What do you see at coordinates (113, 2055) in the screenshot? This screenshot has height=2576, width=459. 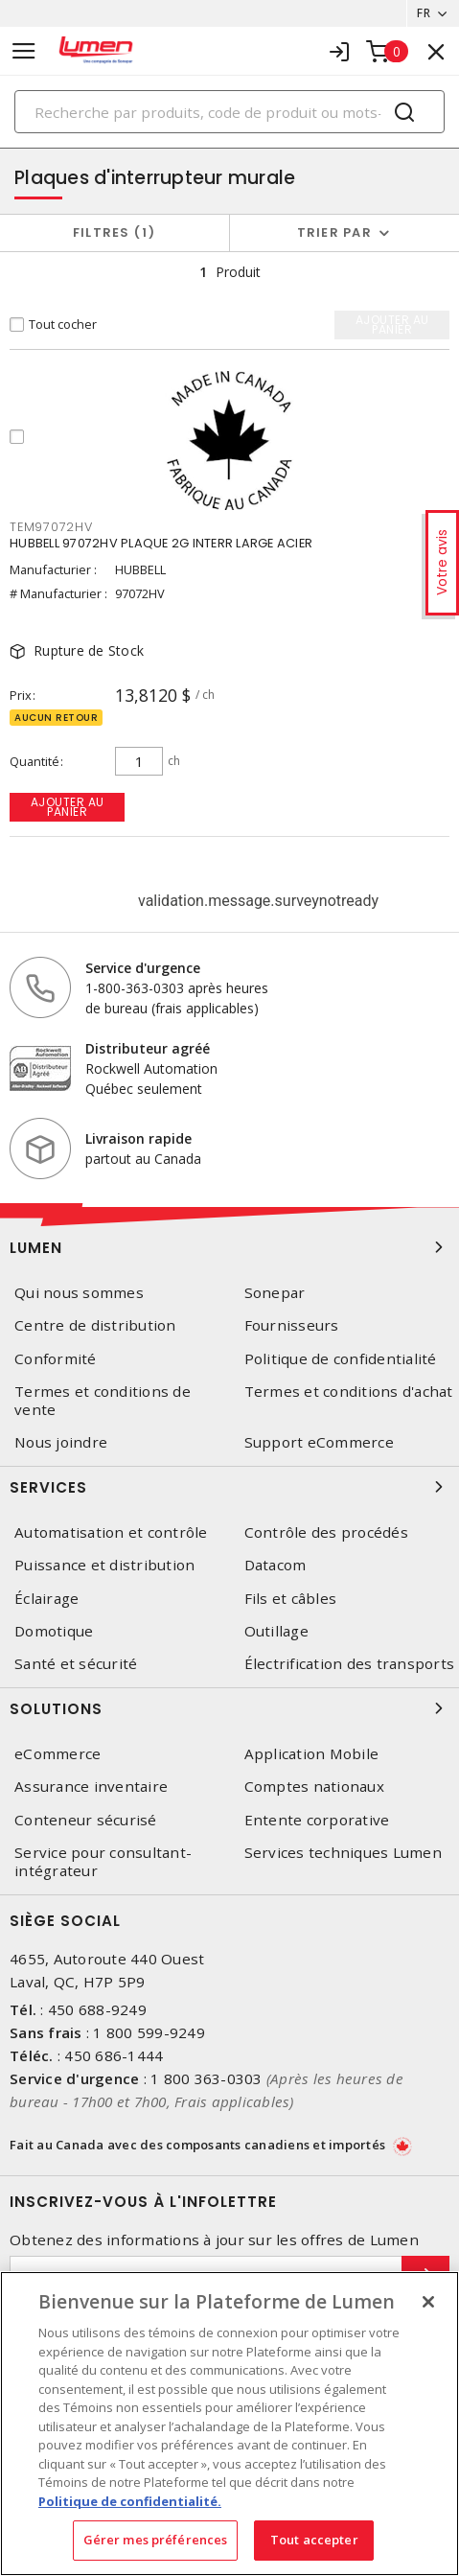 I see `450 686-1444` at bounding box center [113, 2055].